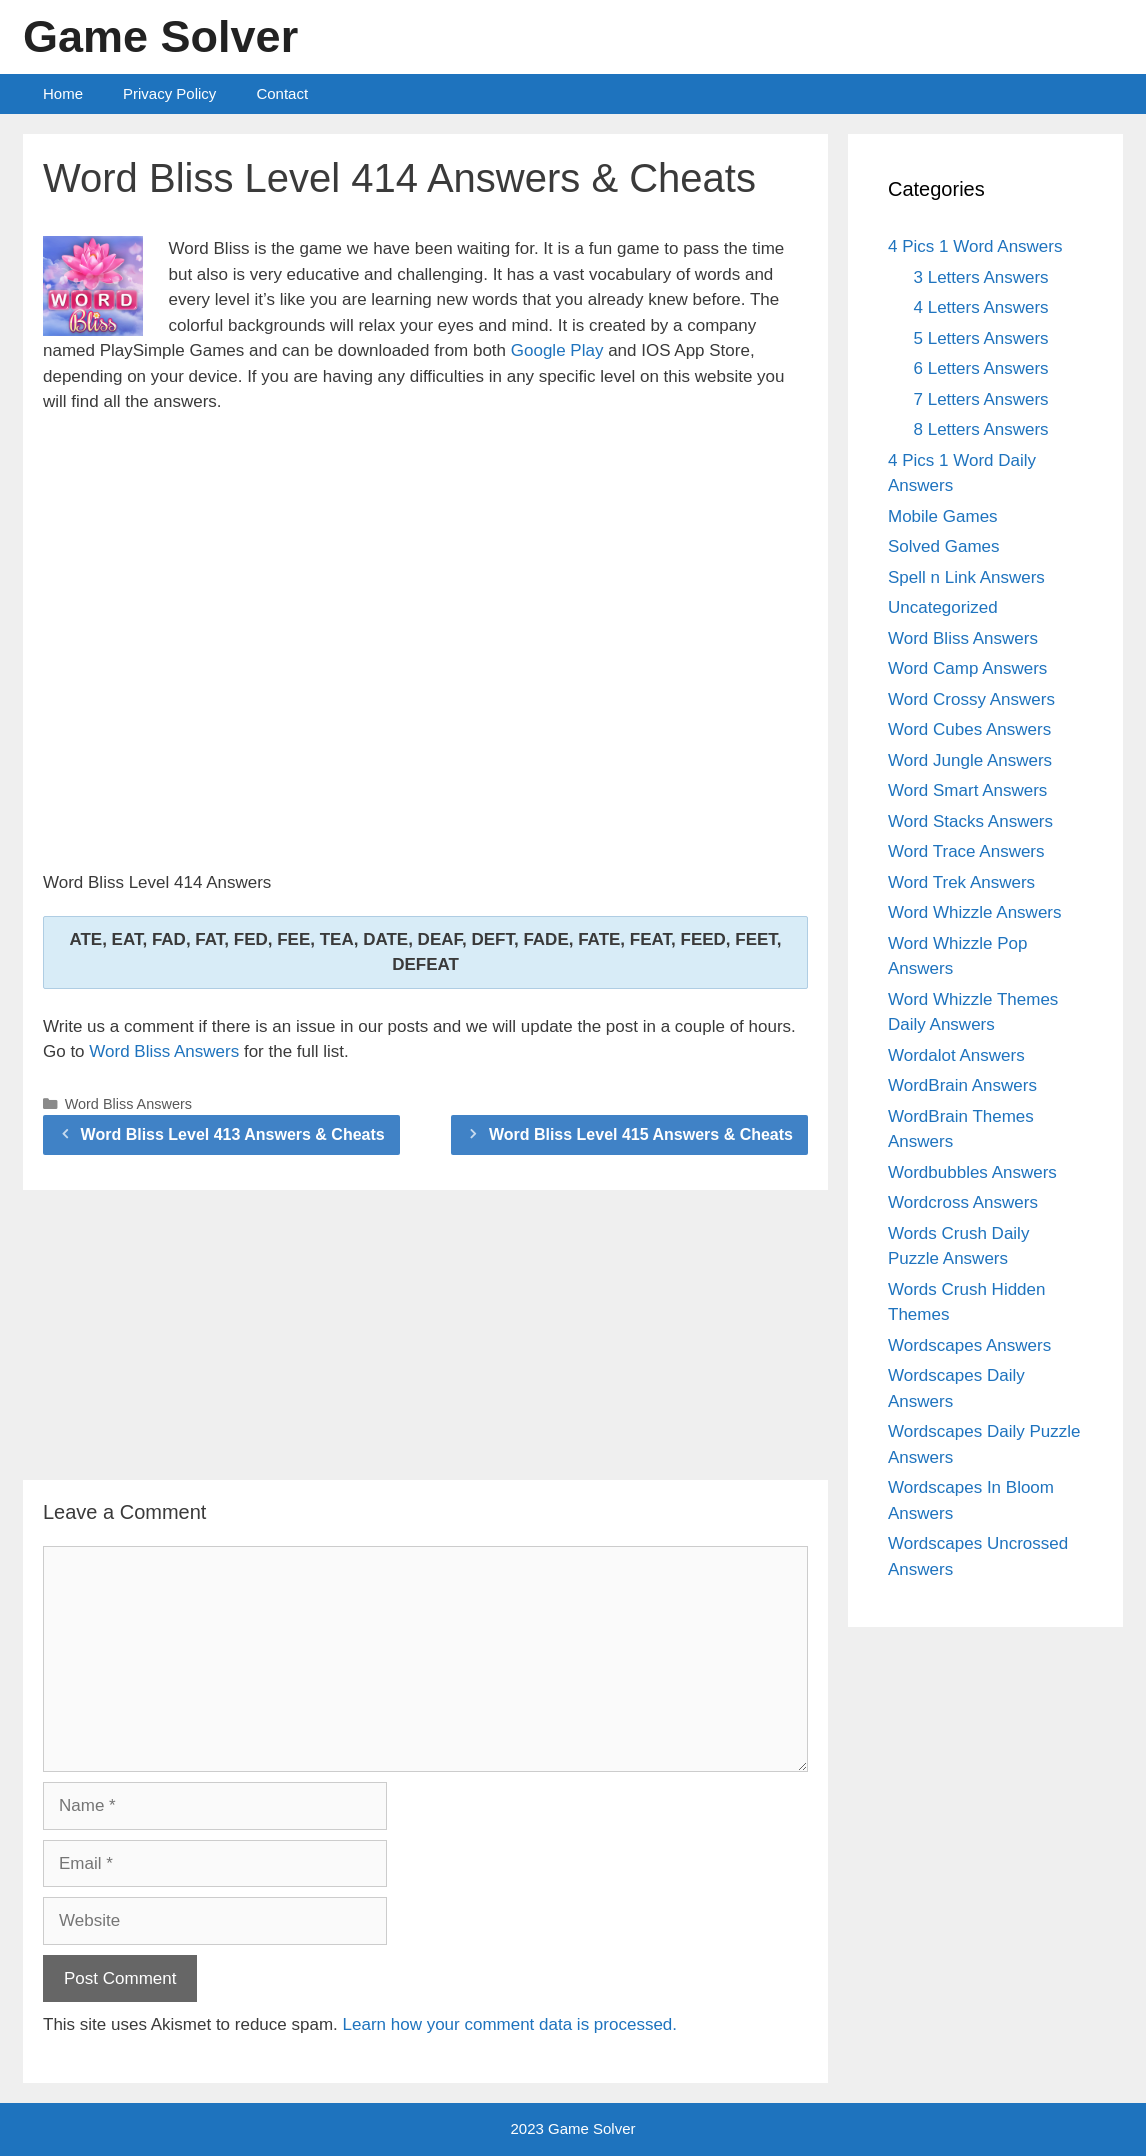 The height and width of the screenshot is (2156, 1146). Describe the element at coordinates (557, 350) in the screenshot. I see `Google Play` at that location.